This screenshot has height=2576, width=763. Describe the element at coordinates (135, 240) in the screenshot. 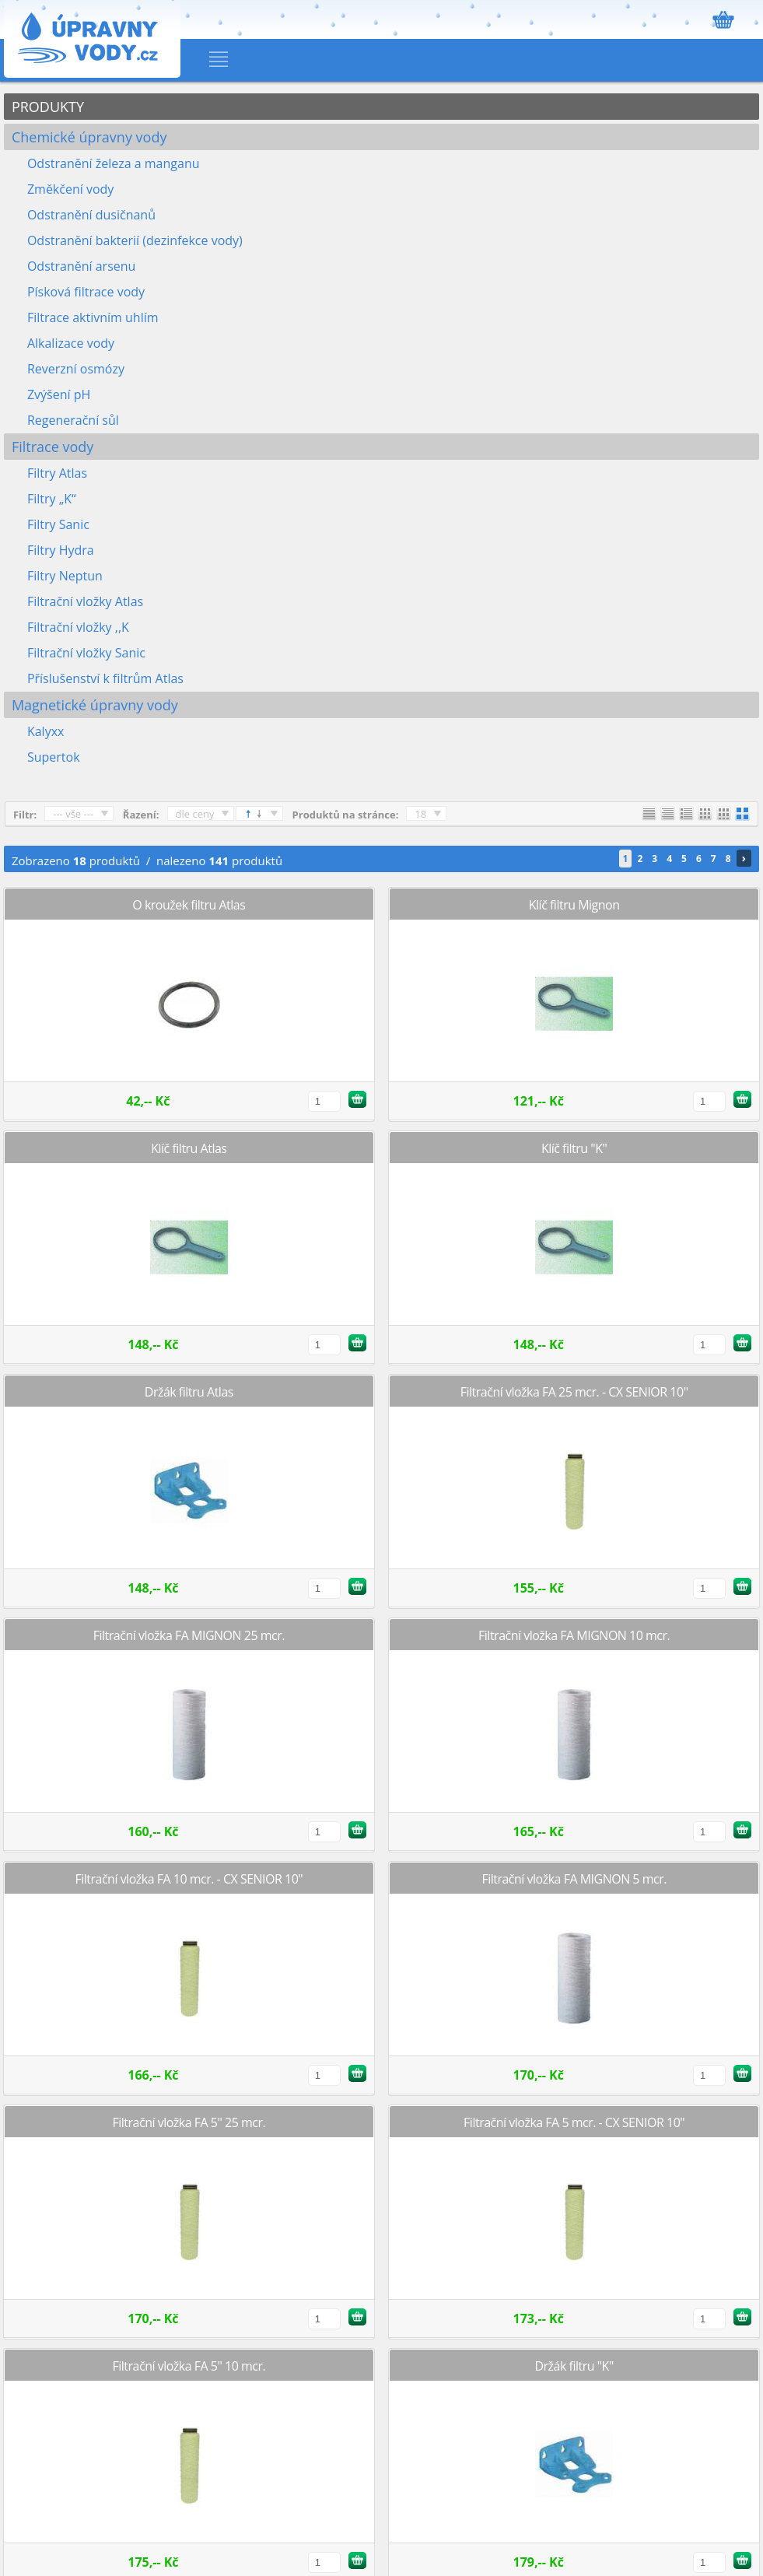

I see `Odstranění bakterií (dezinfekce vody)` at that location.